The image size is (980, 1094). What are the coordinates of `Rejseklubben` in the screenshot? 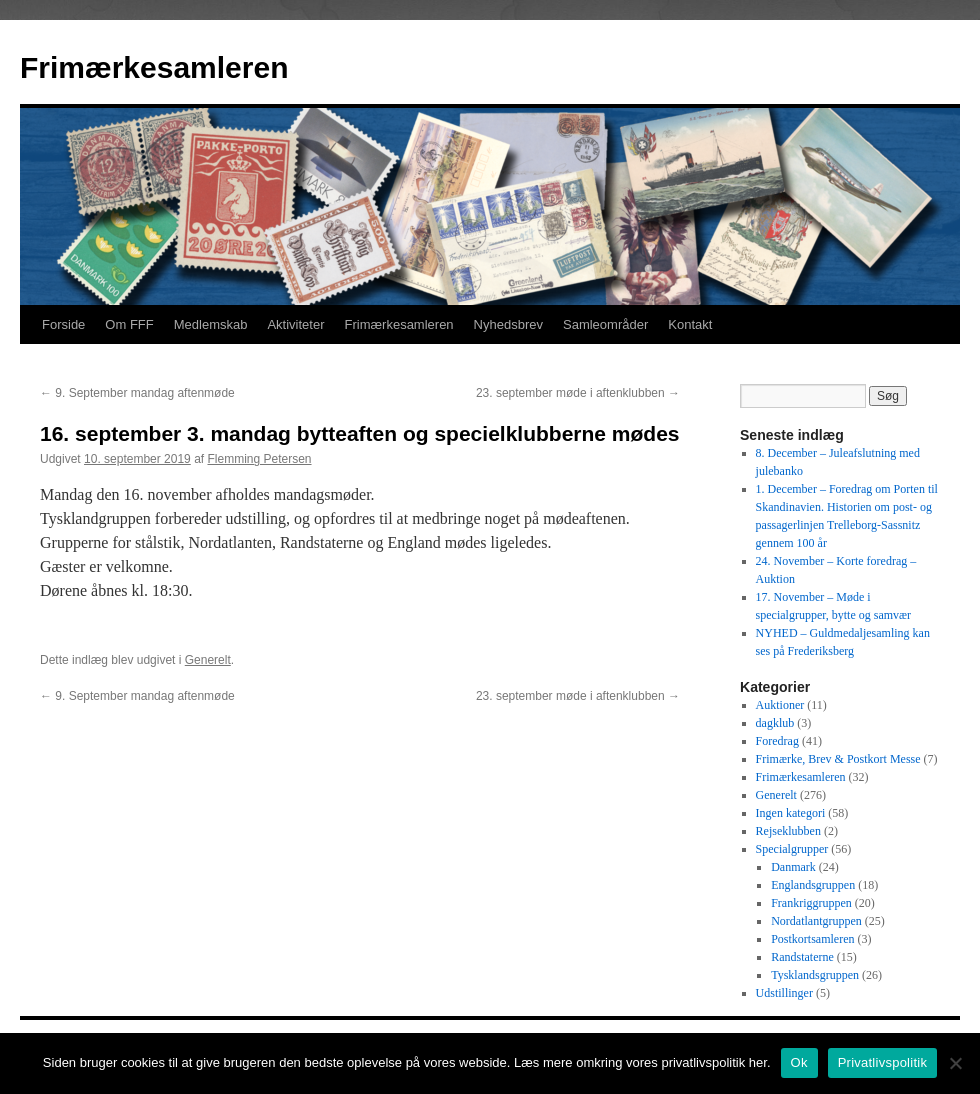 It's located at (788, 831).